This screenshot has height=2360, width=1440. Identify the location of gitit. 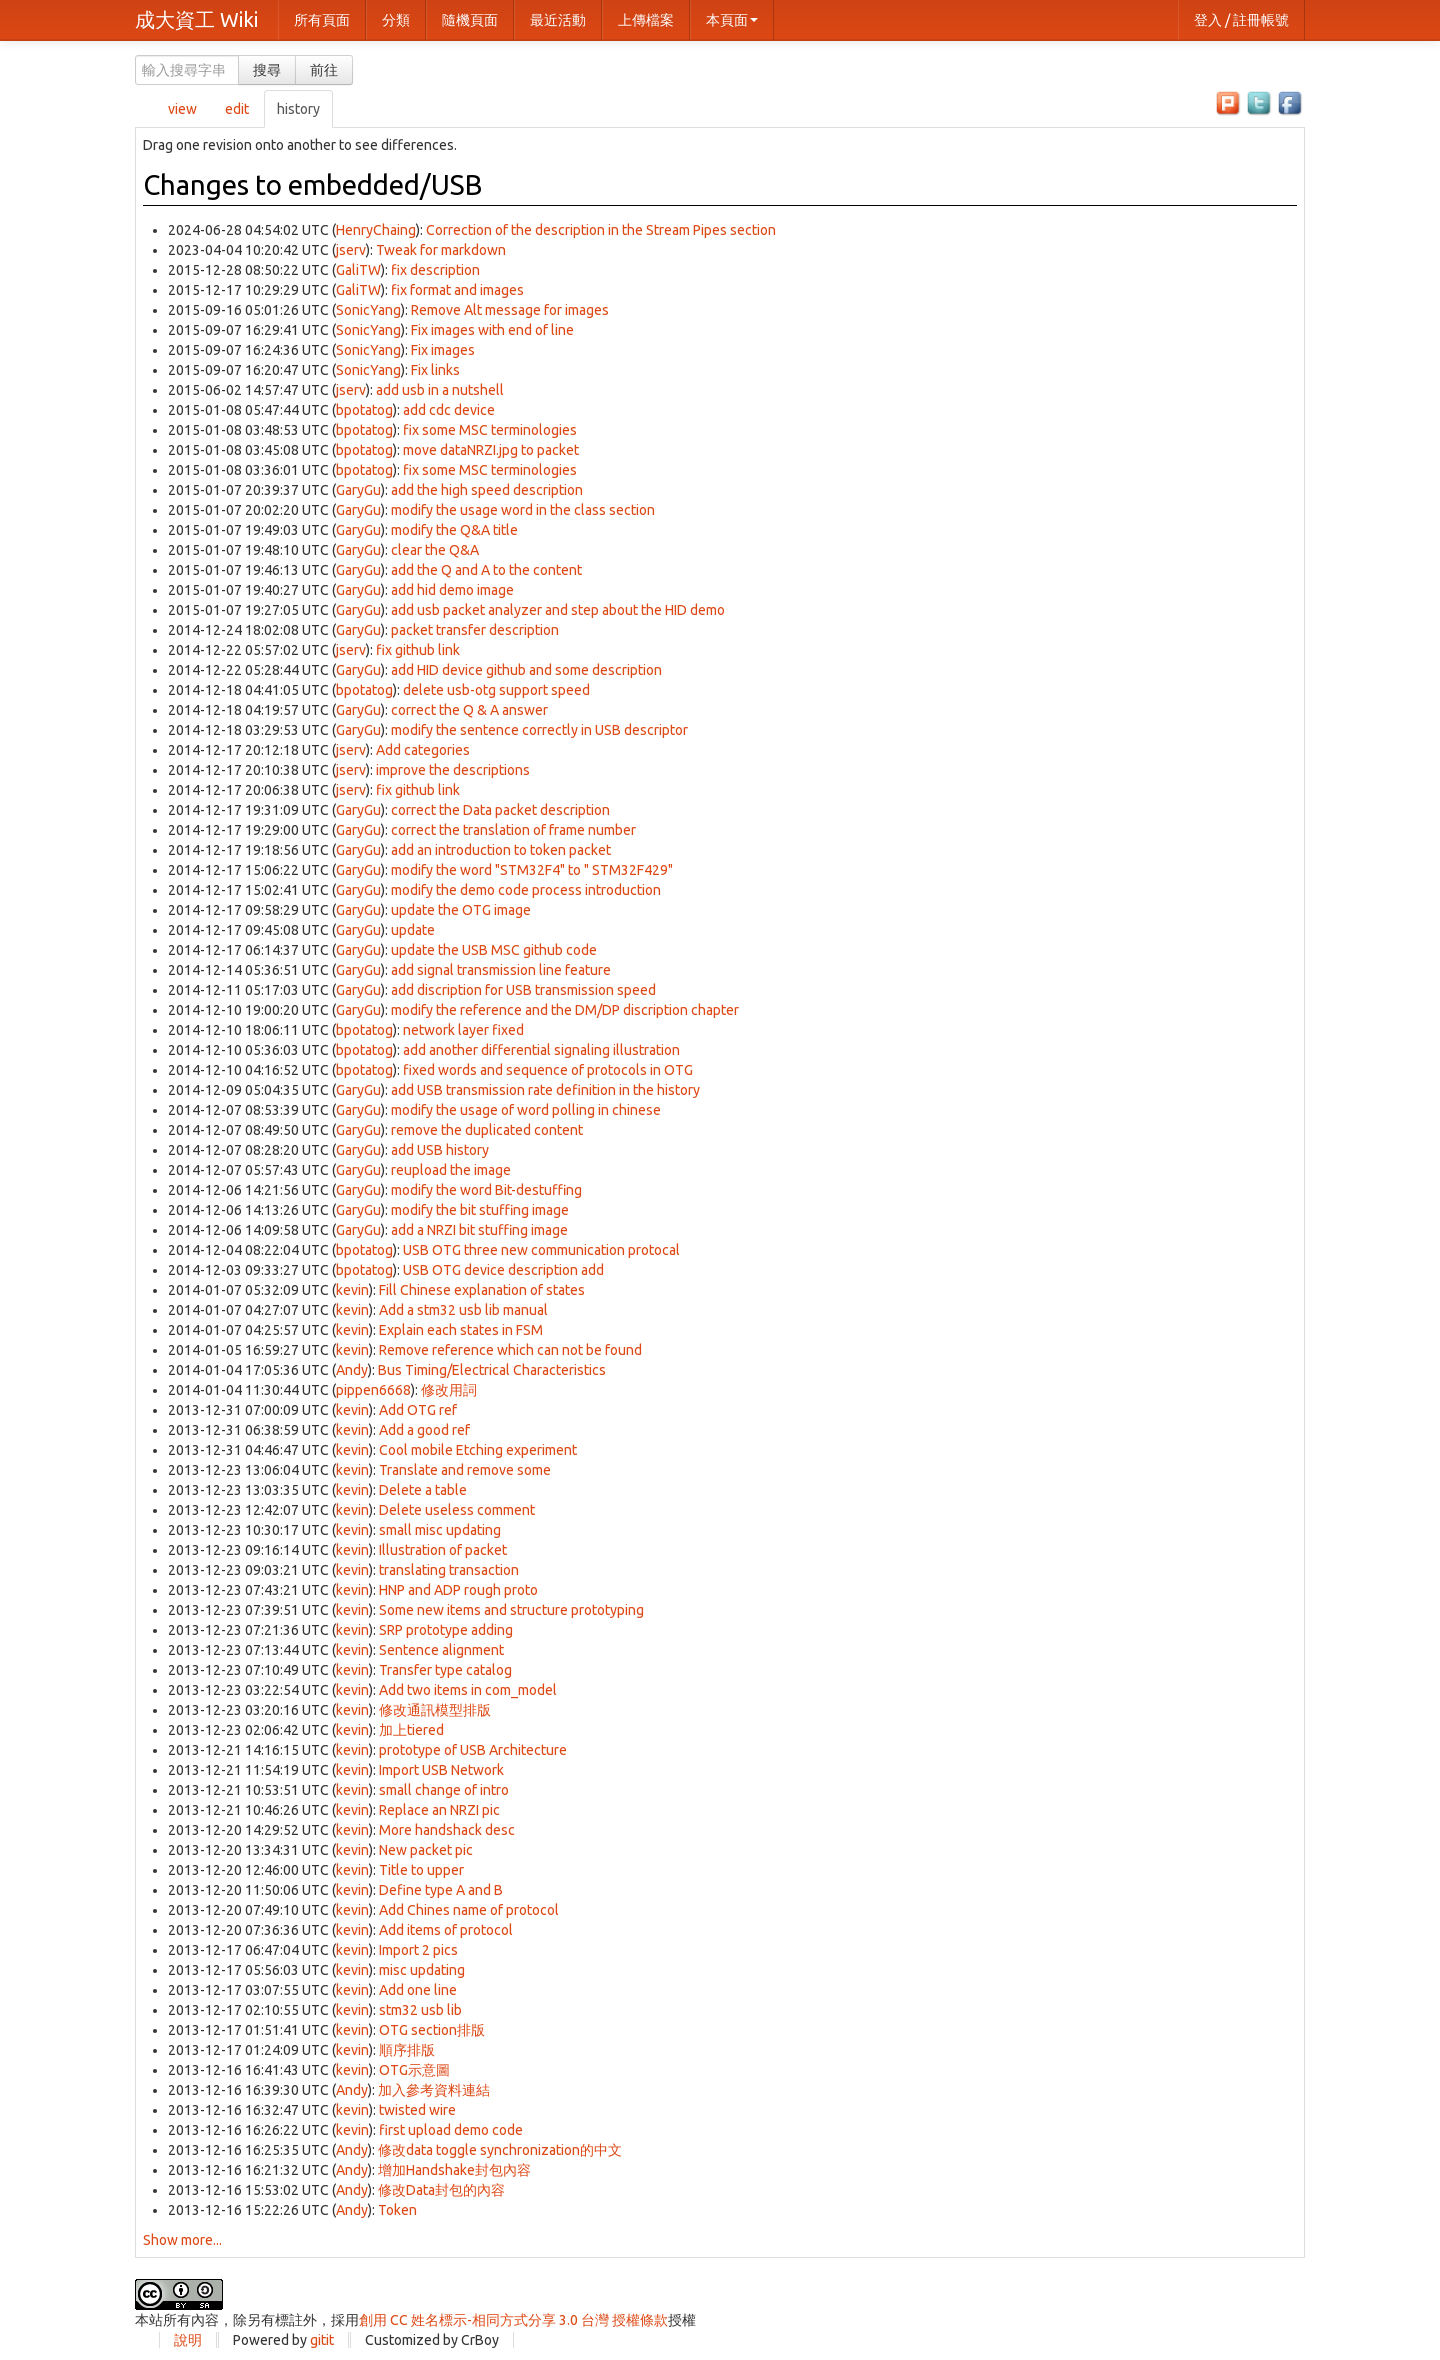
(322, 2340).